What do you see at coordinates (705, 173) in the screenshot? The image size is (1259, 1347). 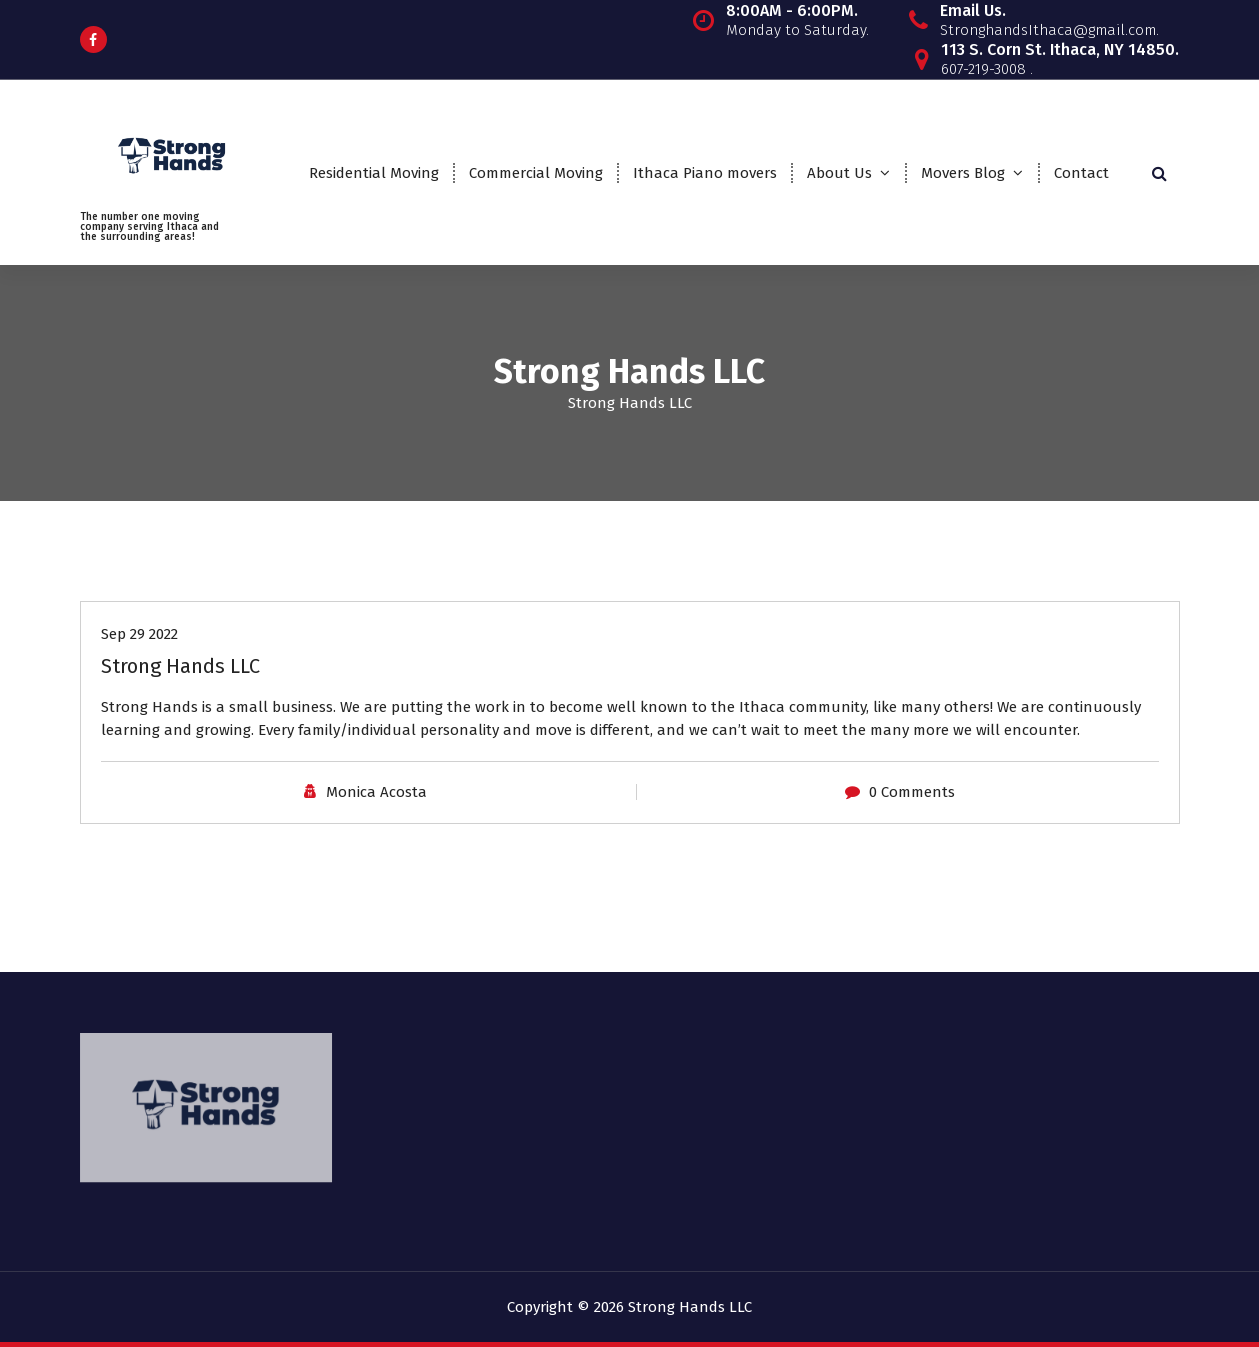 I see `Ithaca Piano movers` at bounding box center [705, 173].